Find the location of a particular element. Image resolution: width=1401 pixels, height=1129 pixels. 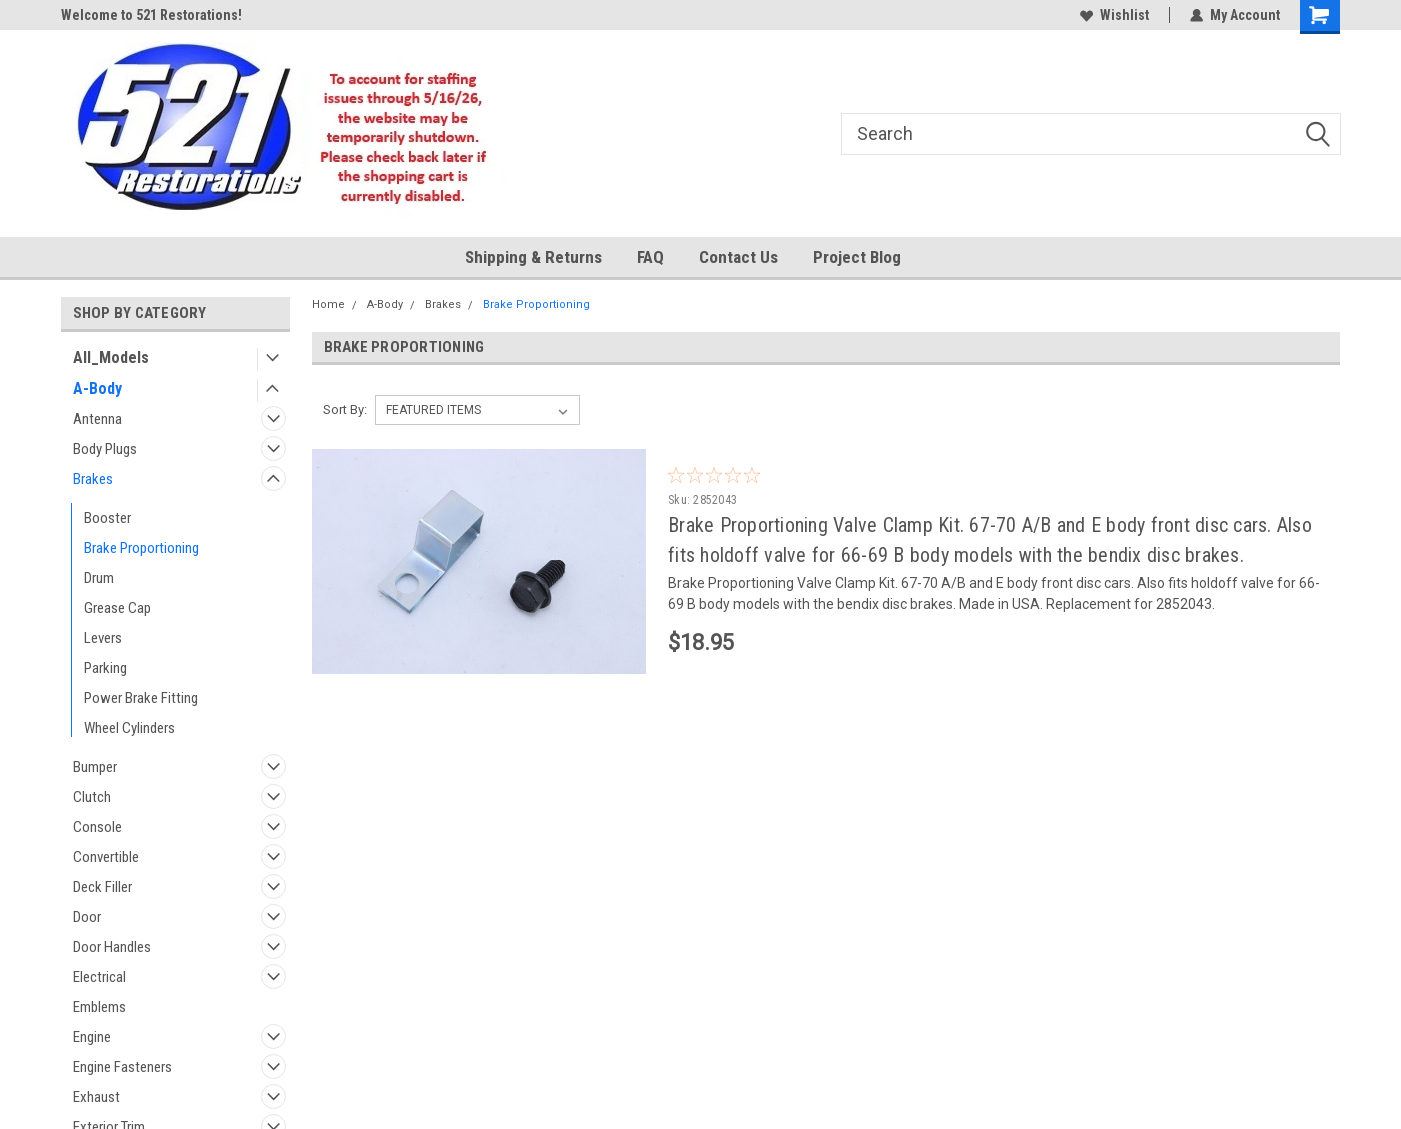

Home is located at coordinates (328, 304).